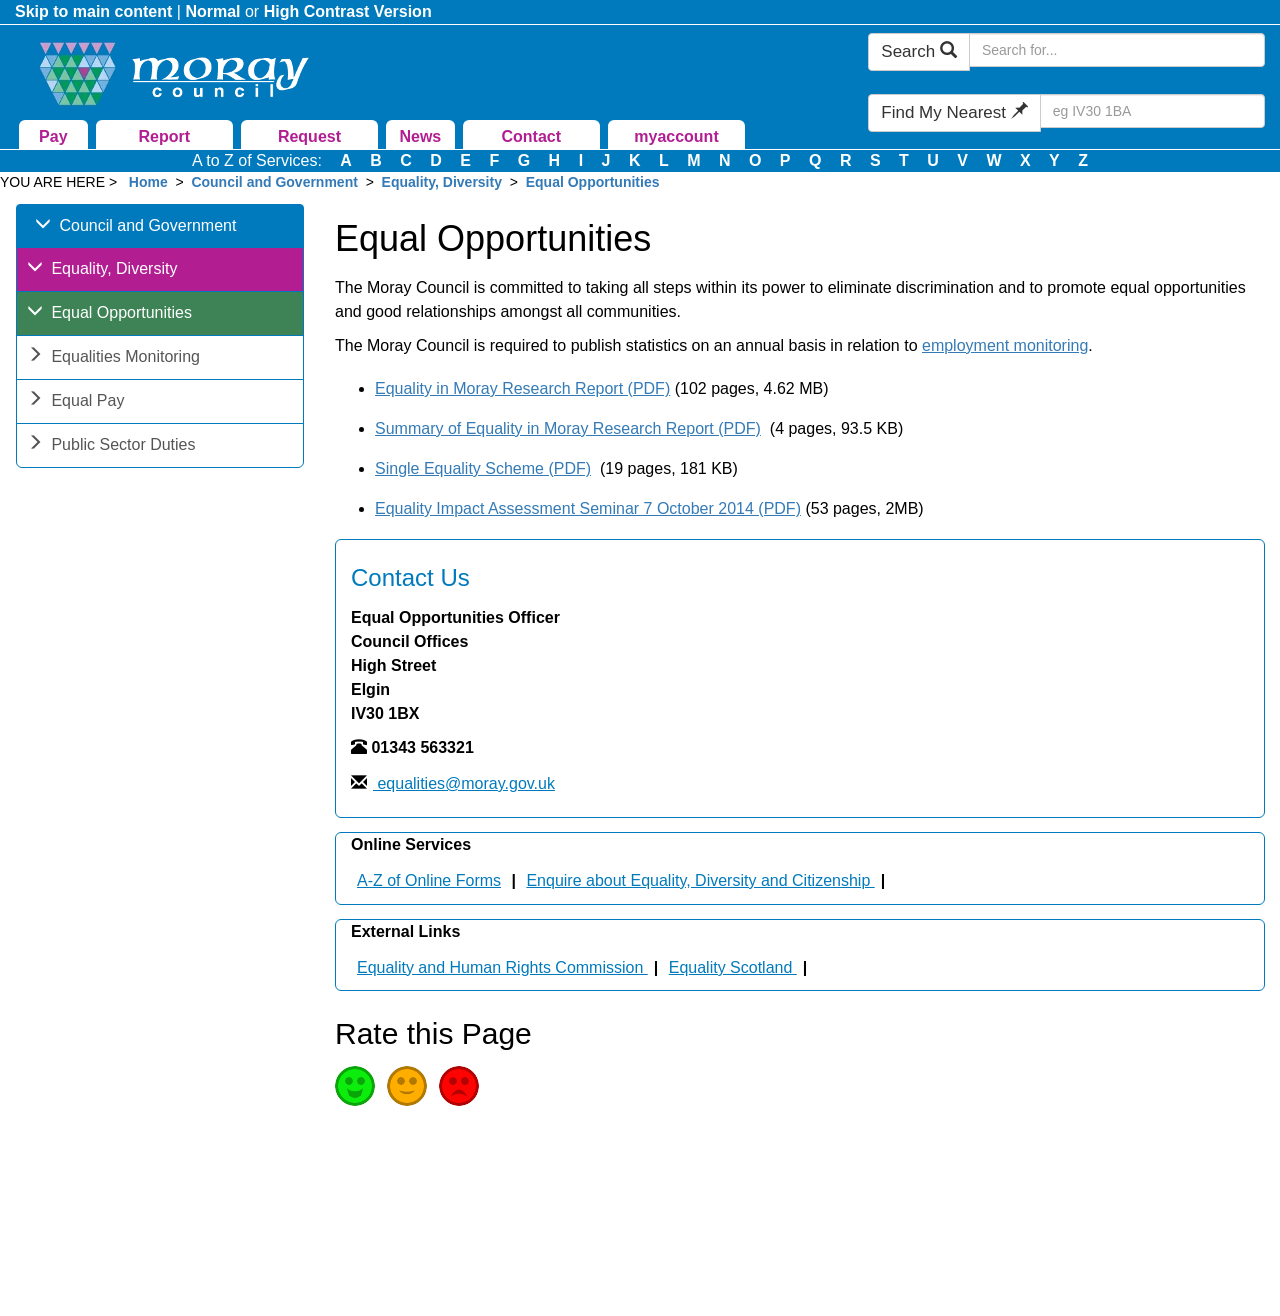 This screenshot has height=1316, width=1280. Describe the element at coordinates (568, 428) in the screenshot. I see `Summary of Equality in Moray Research Report (PDF)` at that location.